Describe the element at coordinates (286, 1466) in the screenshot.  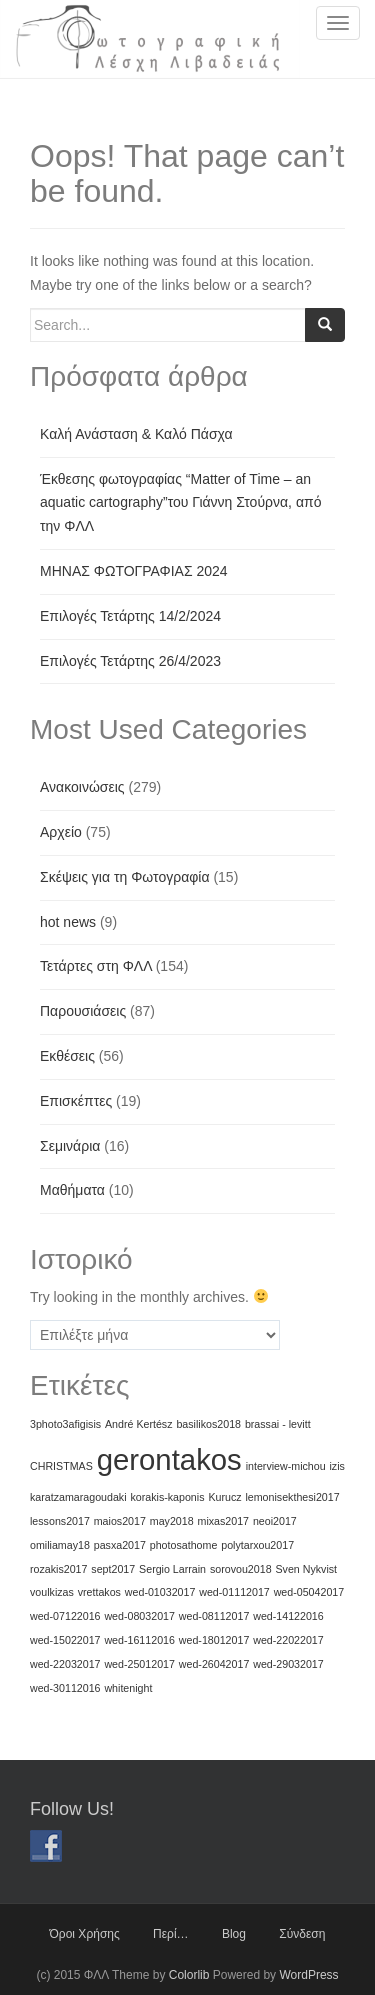
I see `interview-michou [interview-michou (1 στοιχείο)]` at that location.